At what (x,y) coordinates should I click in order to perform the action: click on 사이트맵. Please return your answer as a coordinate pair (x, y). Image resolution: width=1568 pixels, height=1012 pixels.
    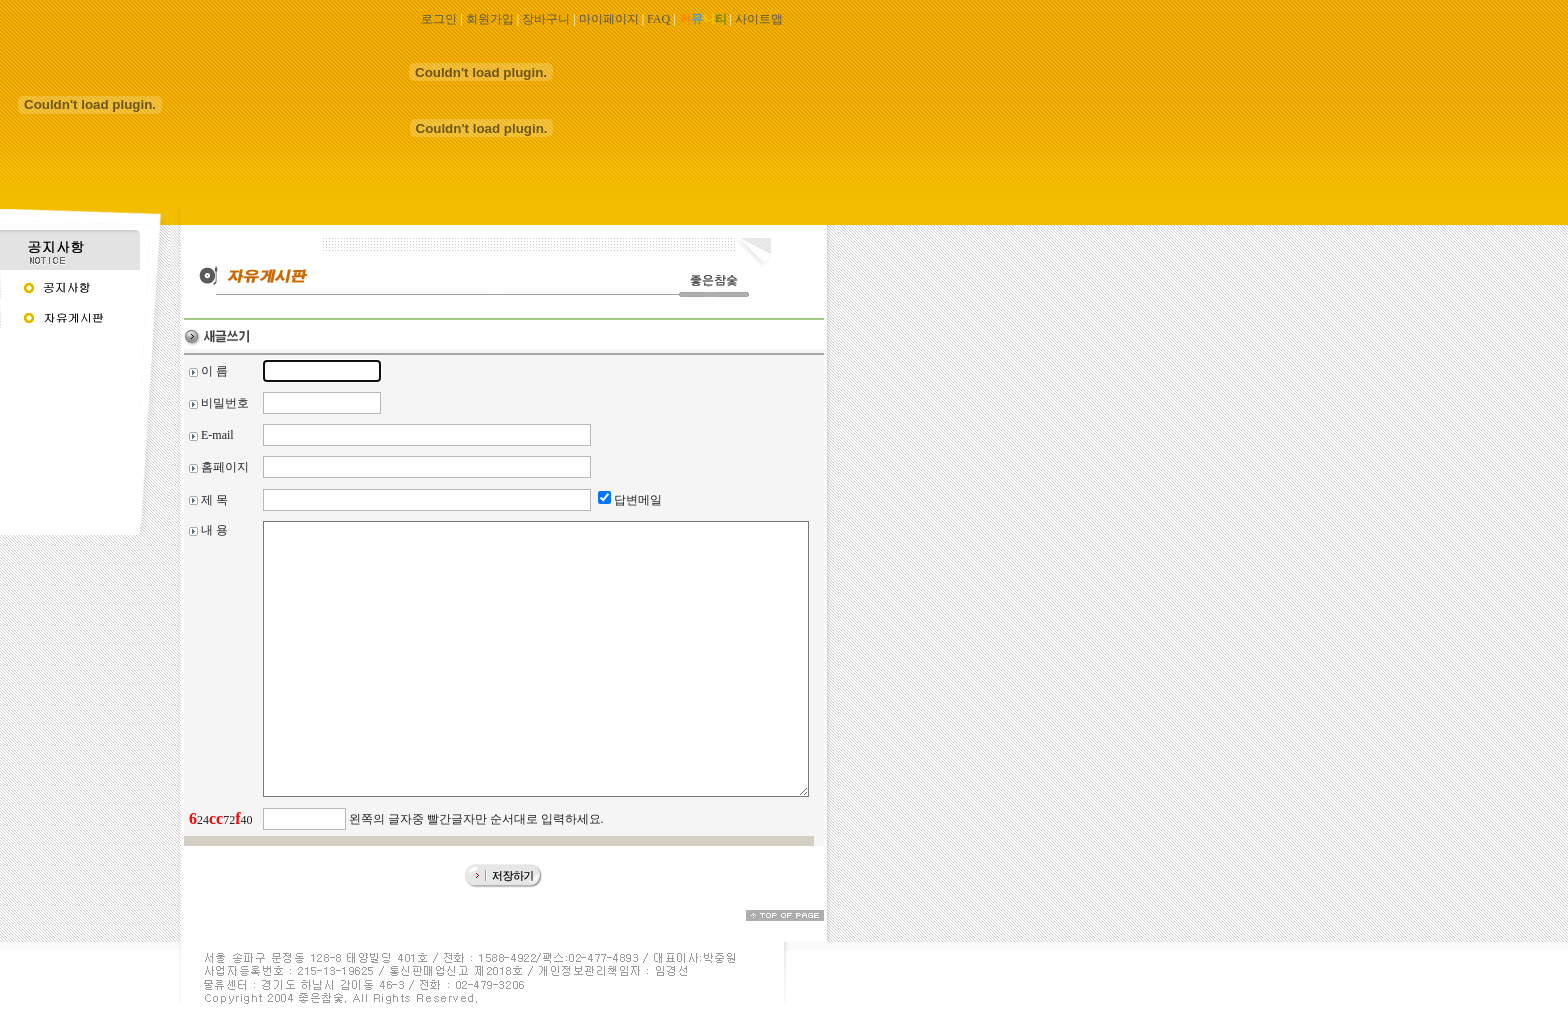
    Looking at the image, I should click on (759, 19).